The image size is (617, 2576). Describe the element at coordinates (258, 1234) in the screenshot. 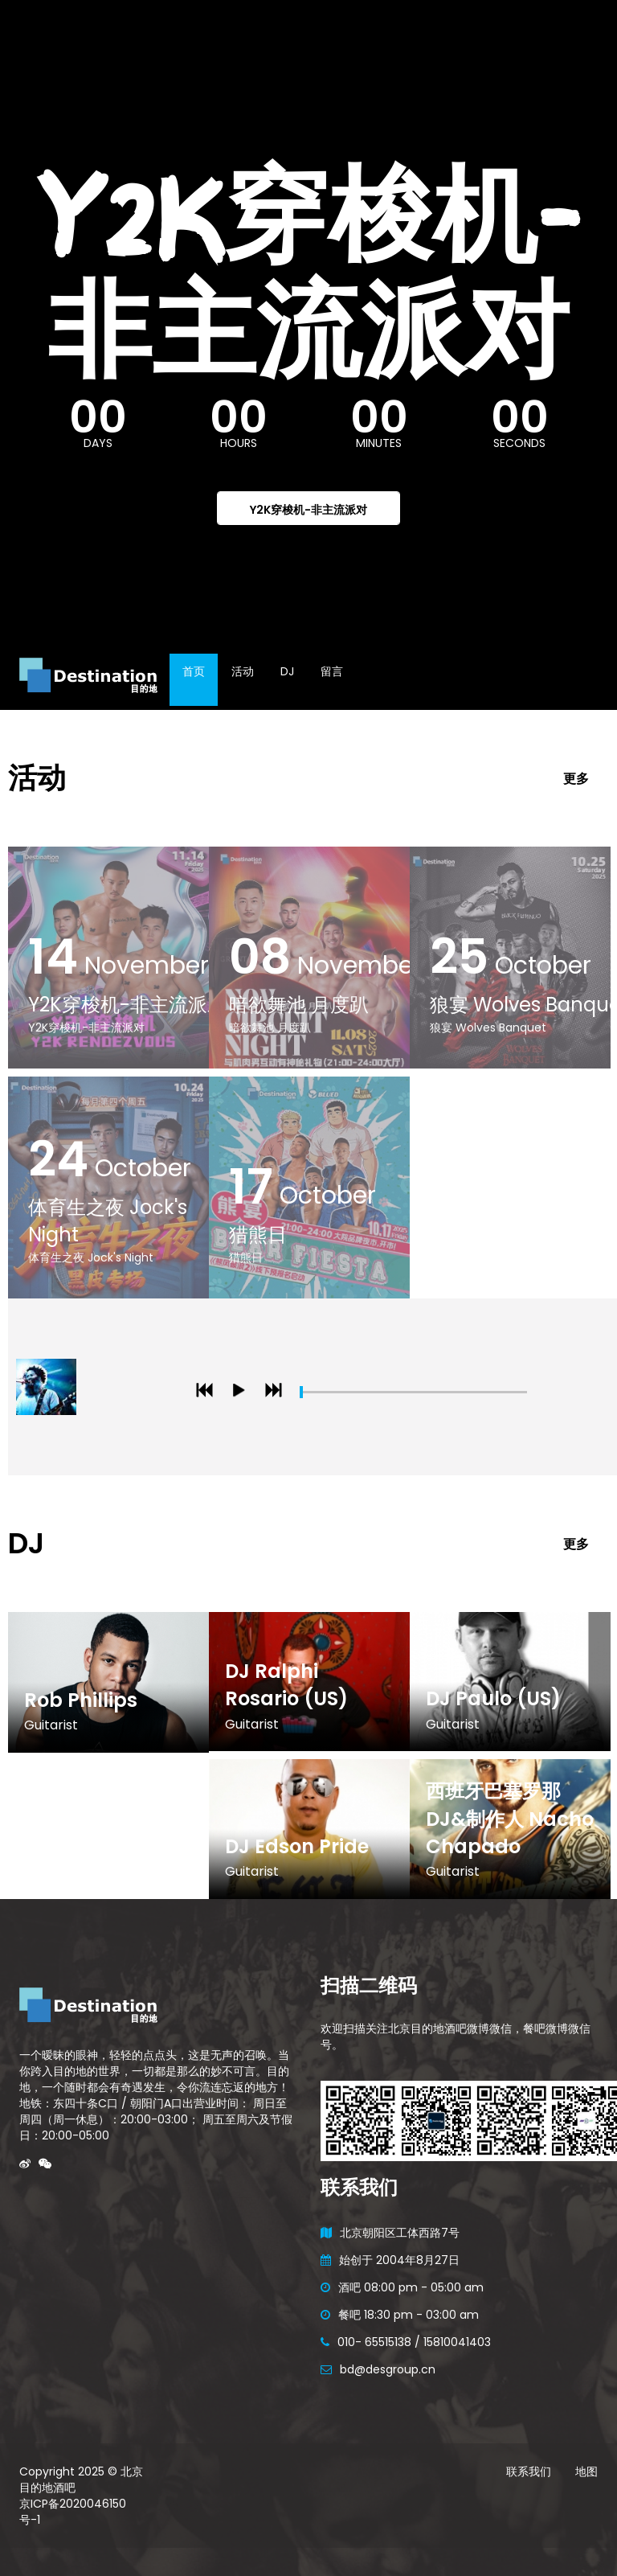

I see `猎熊日` at that location.